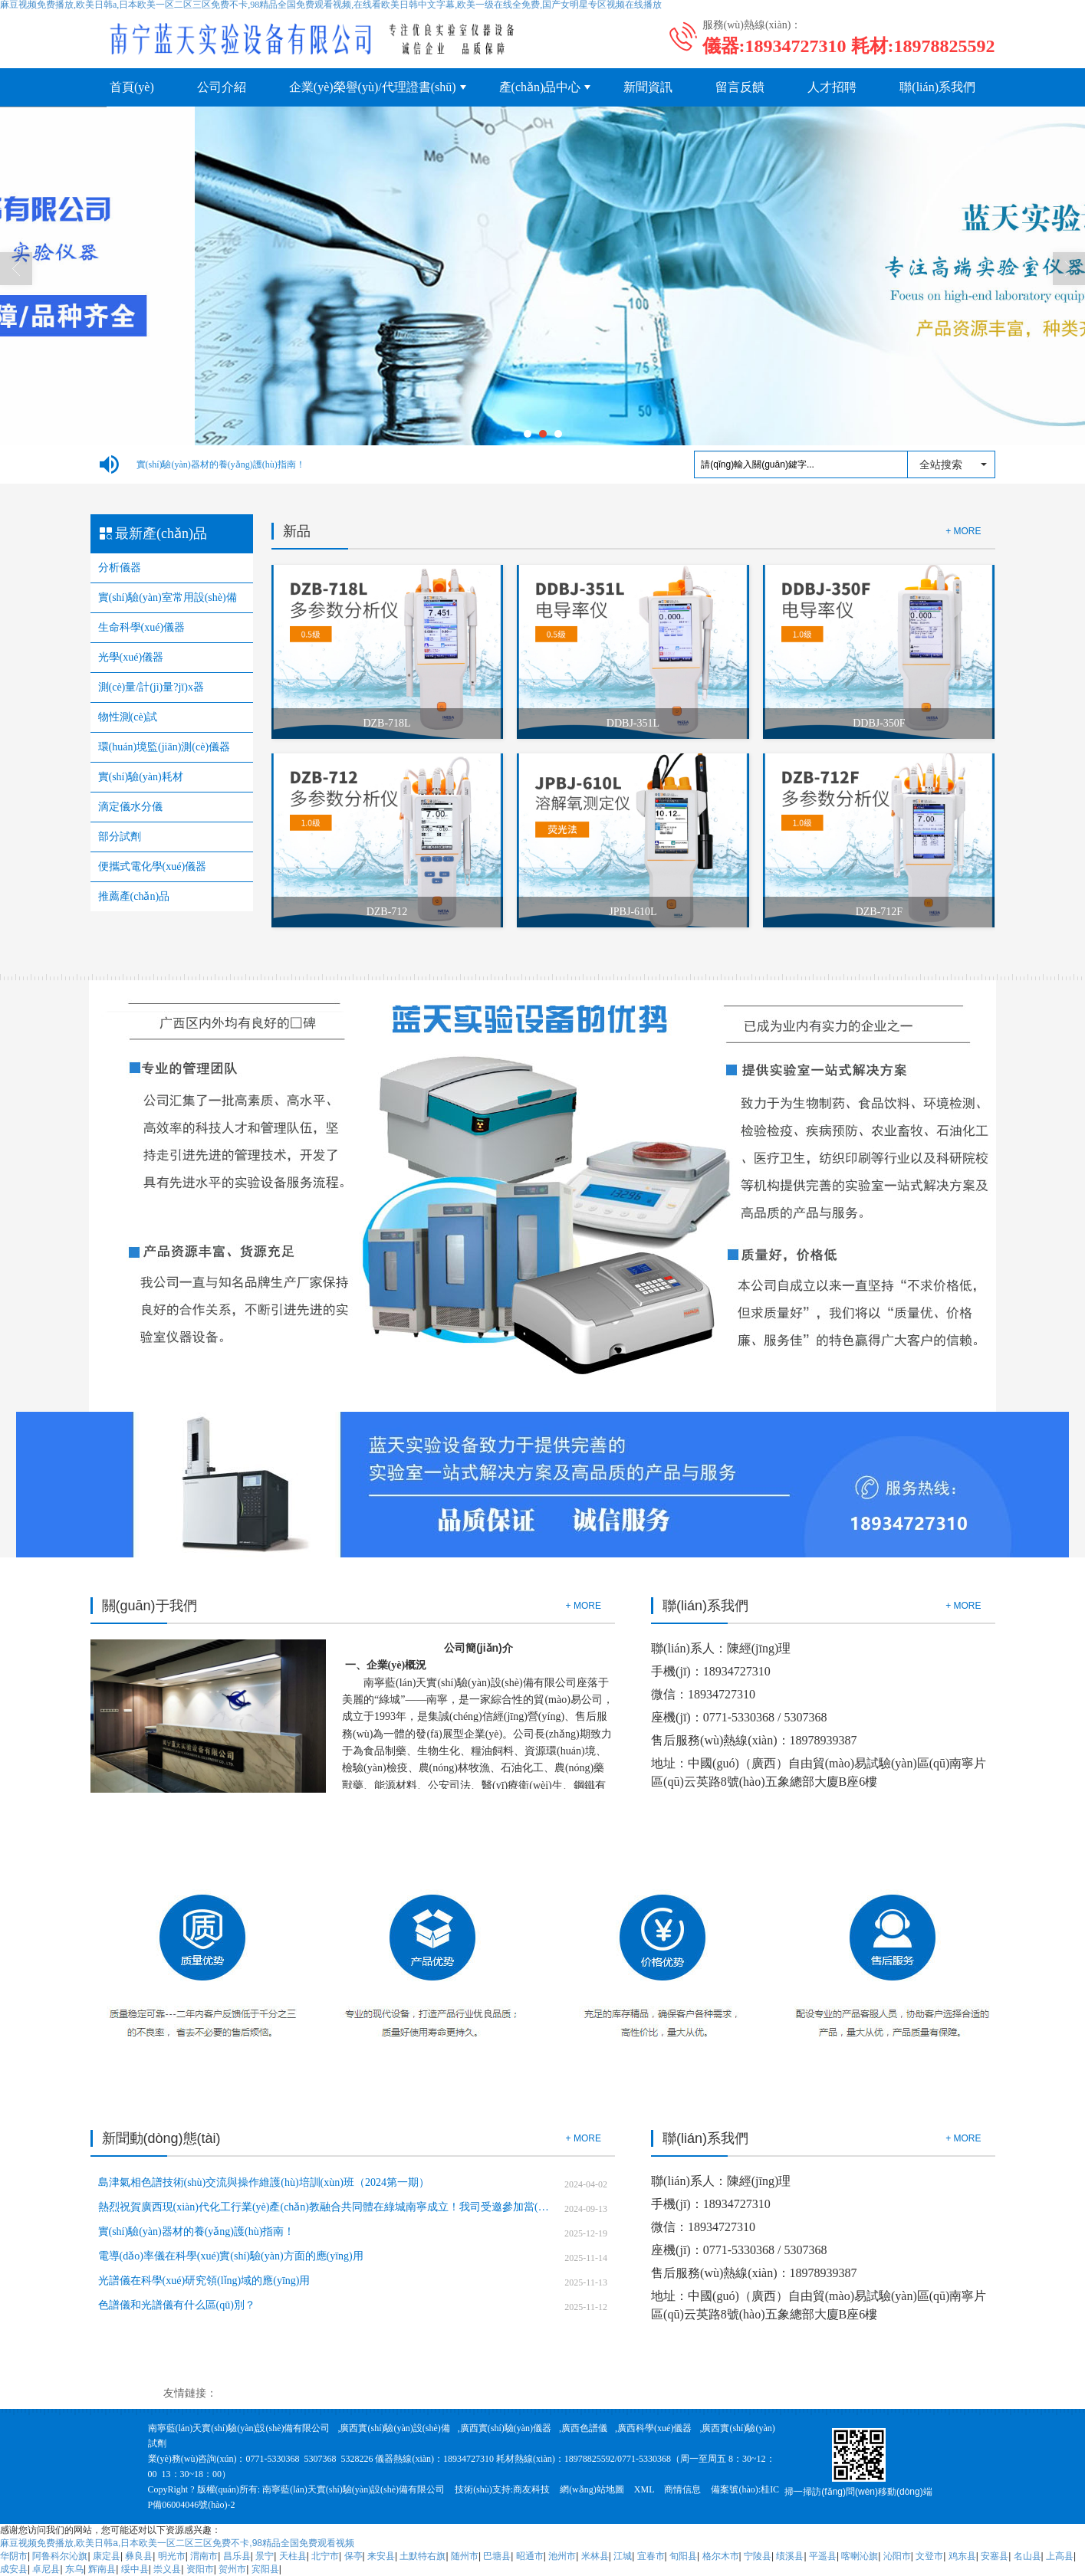 The width and height of the screenshot is (1085, 2576). Describe the element at coordinates (140, 777) in the screenshot. I see `實(shí)驗(yàn)耗材` at that location.